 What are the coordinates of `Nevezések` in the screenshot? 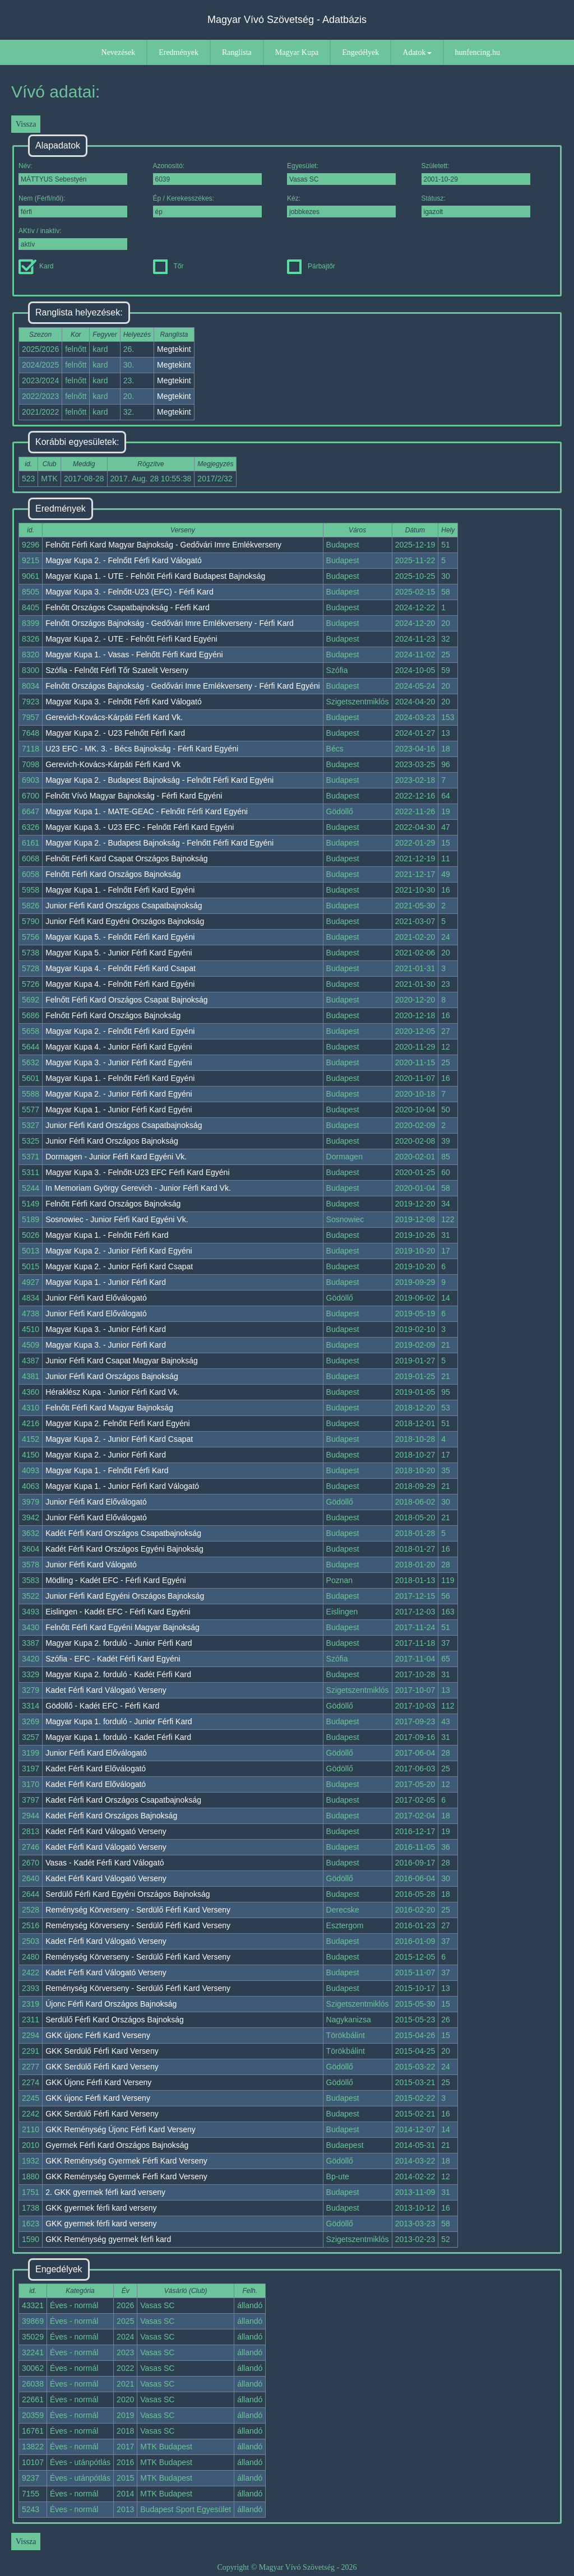 It's located at (118, 52).